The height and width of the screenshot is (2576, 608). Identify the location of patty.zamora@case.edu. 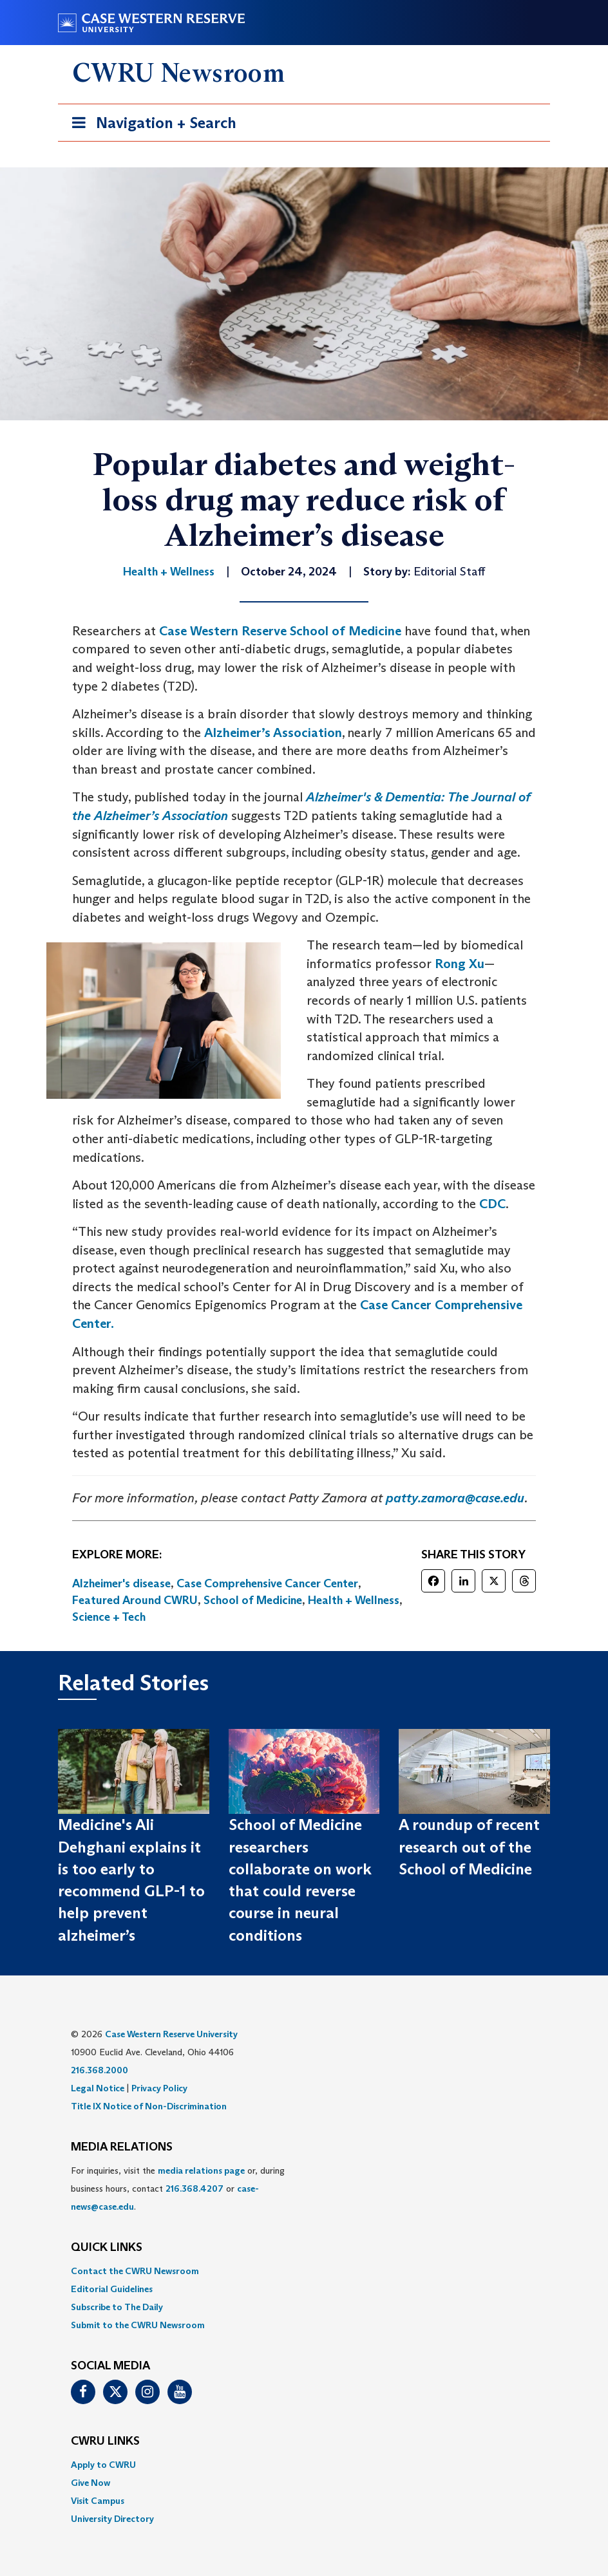
(455, 1498).